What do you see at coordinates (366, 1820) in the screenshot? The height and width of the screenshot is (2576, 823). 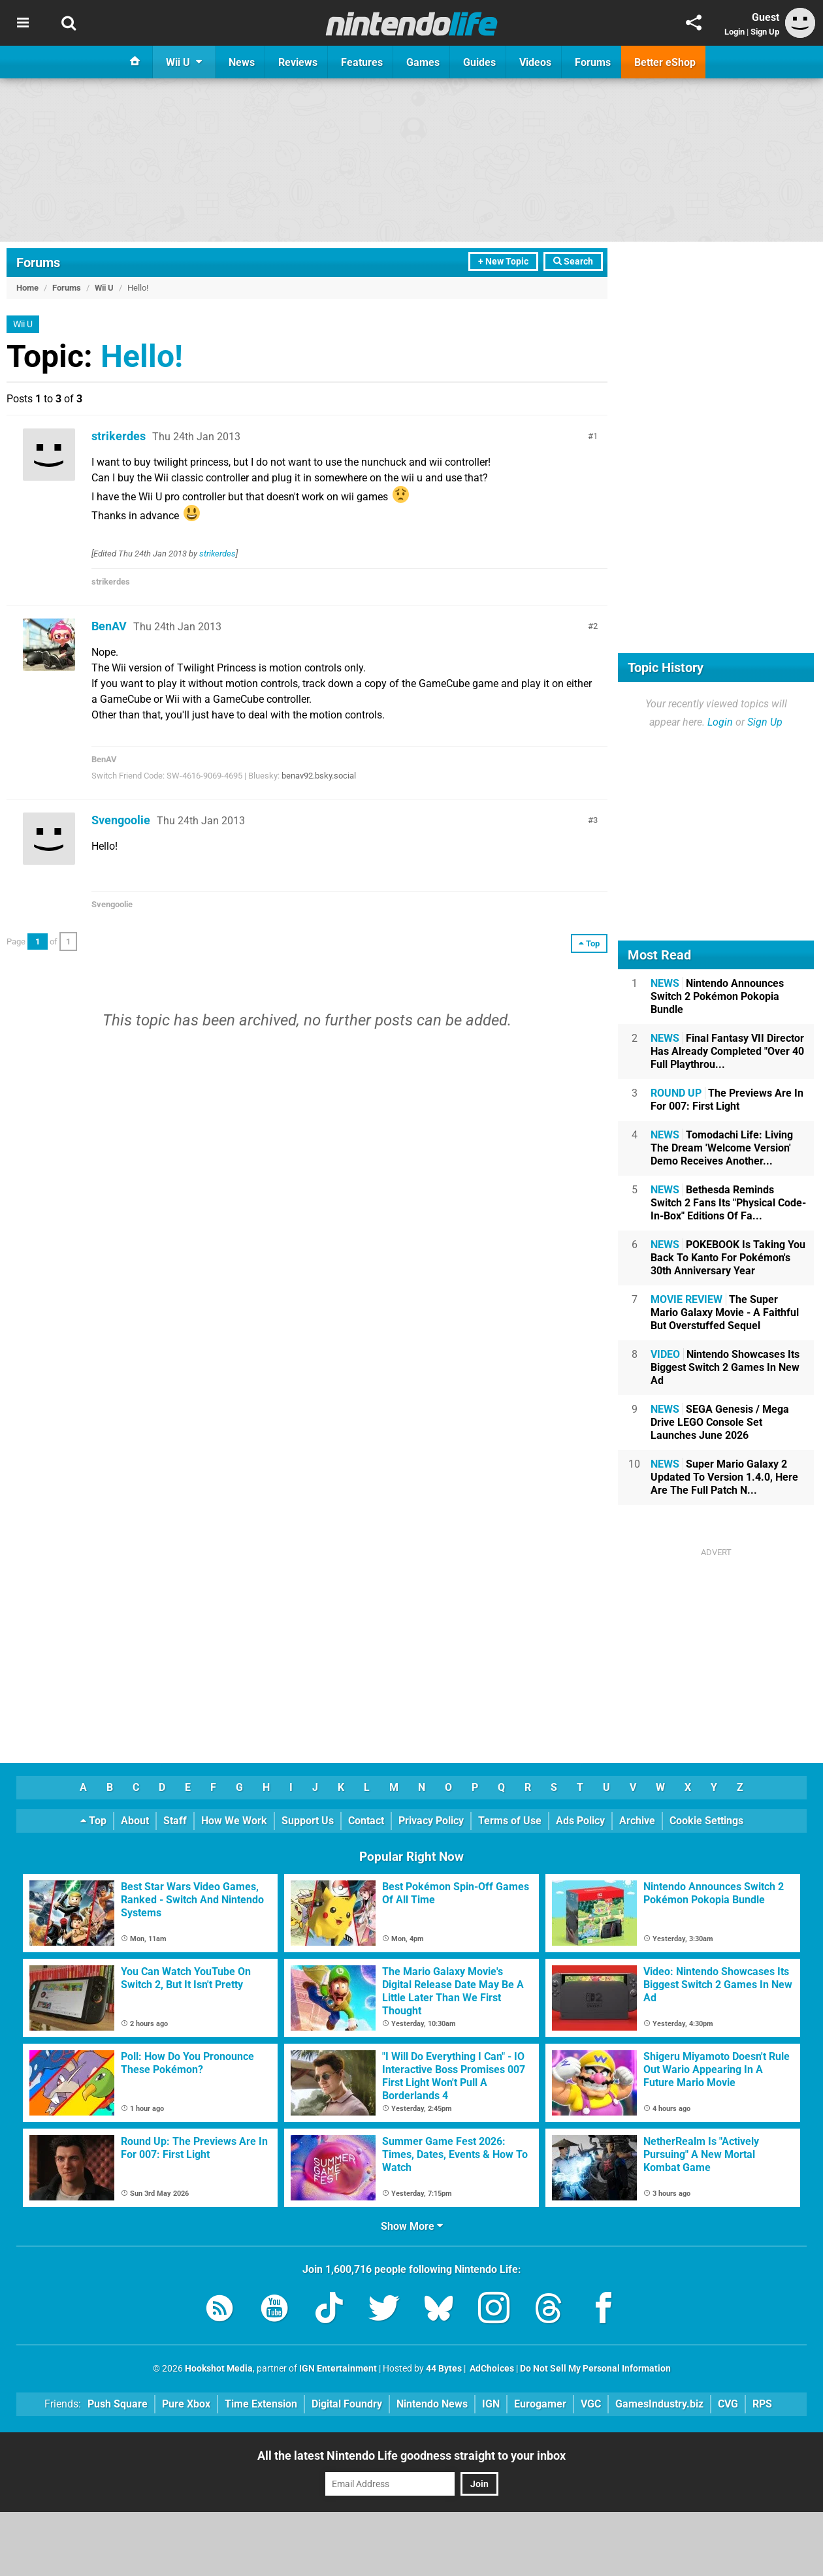 I see `Contact` at bounding box center [366, 1820].